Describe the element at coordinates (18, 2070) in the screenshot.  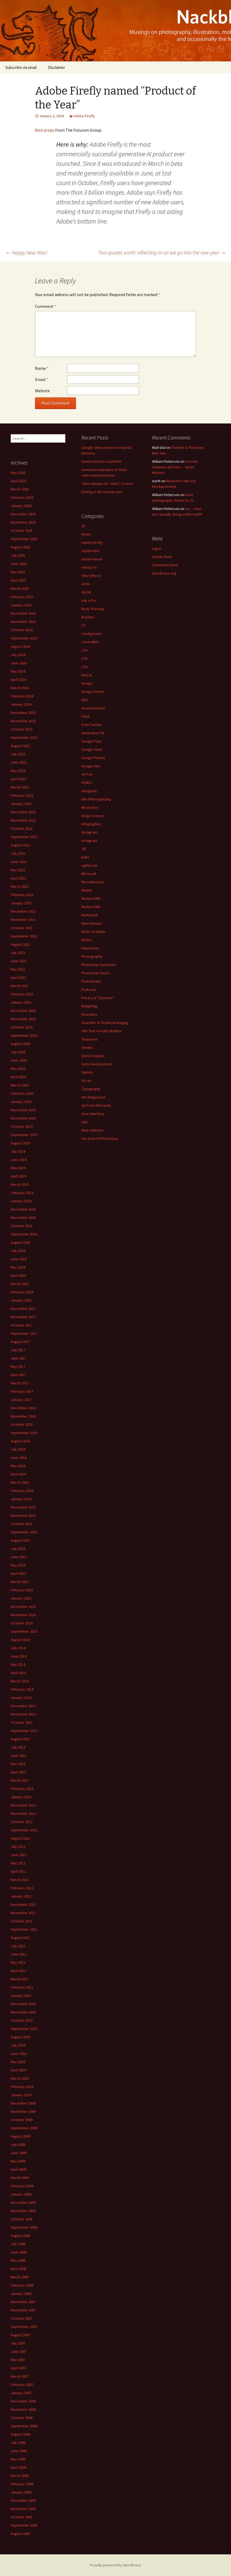
I see `April 2010` at that location.